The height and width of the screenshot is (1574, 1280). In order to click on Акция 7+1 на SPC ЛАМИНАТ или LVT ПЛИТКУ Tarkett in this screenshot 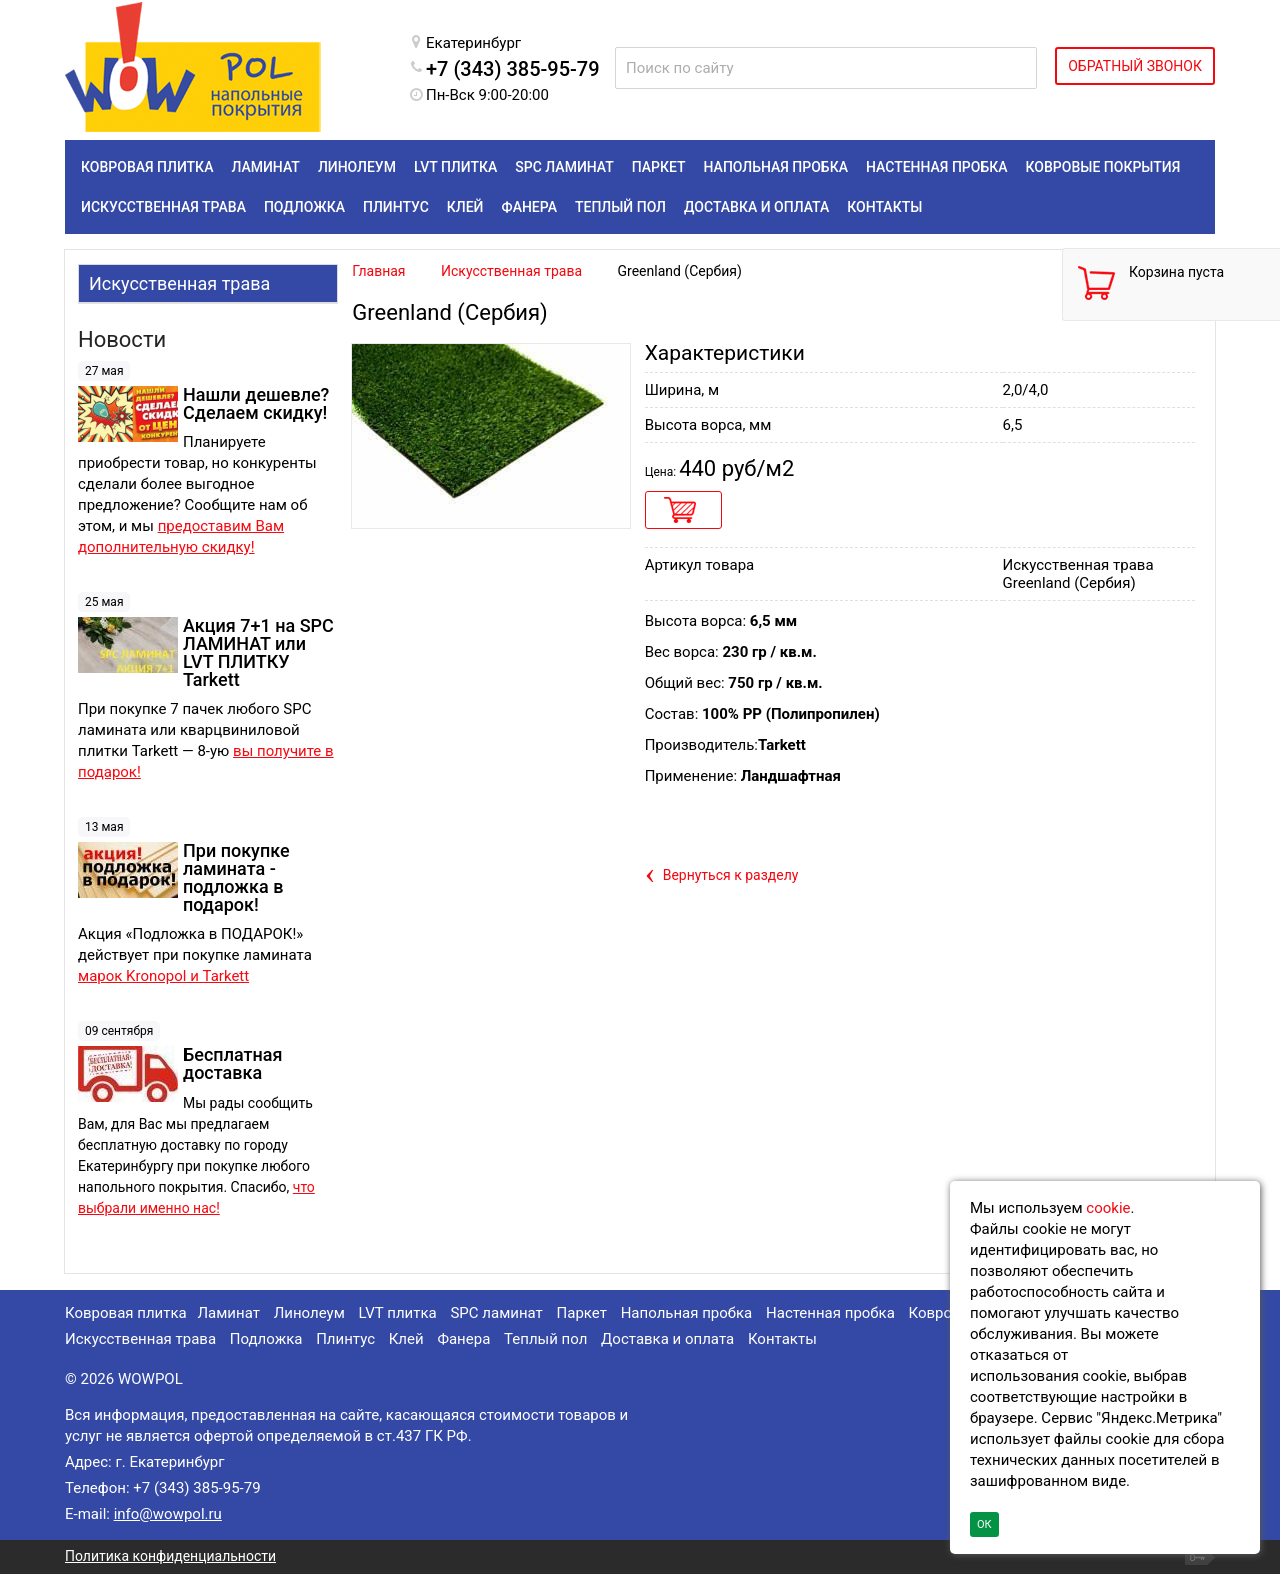, I will do `click(258, 652)`.